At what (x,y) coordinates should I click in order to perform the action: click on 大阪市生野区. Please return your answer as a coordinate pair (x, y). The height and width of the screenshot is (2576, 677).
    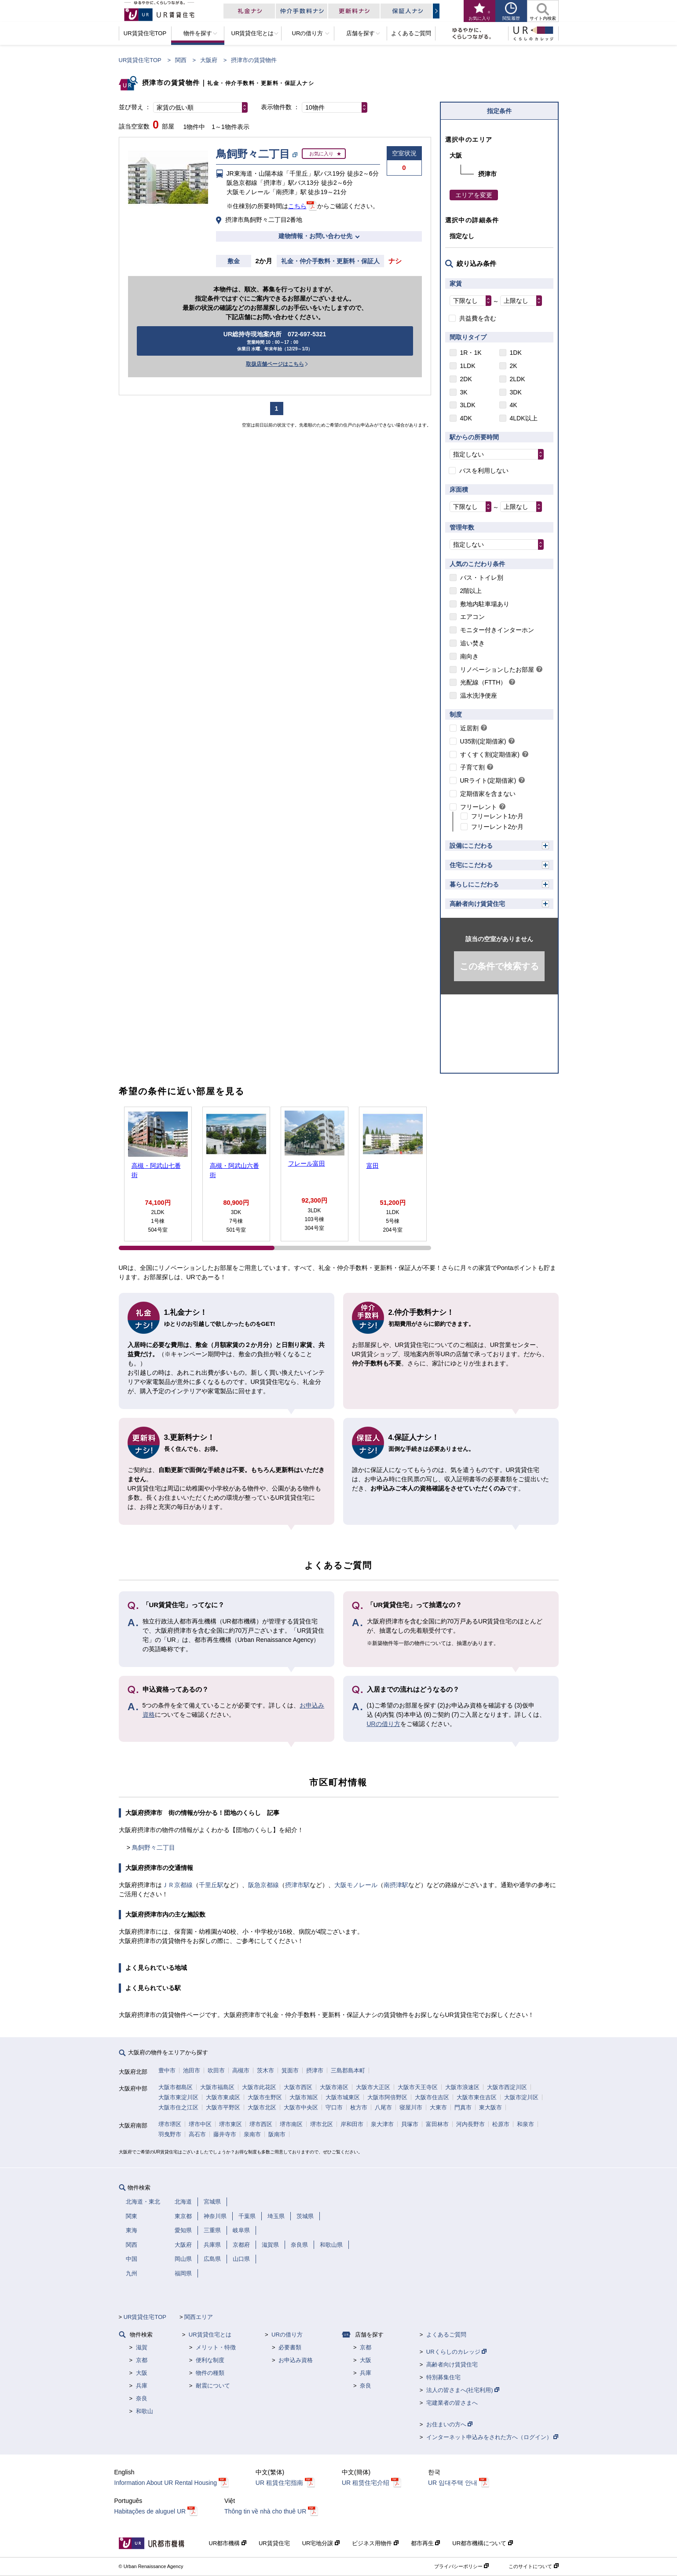
    Looking at the image, I should click on (265, 2097).